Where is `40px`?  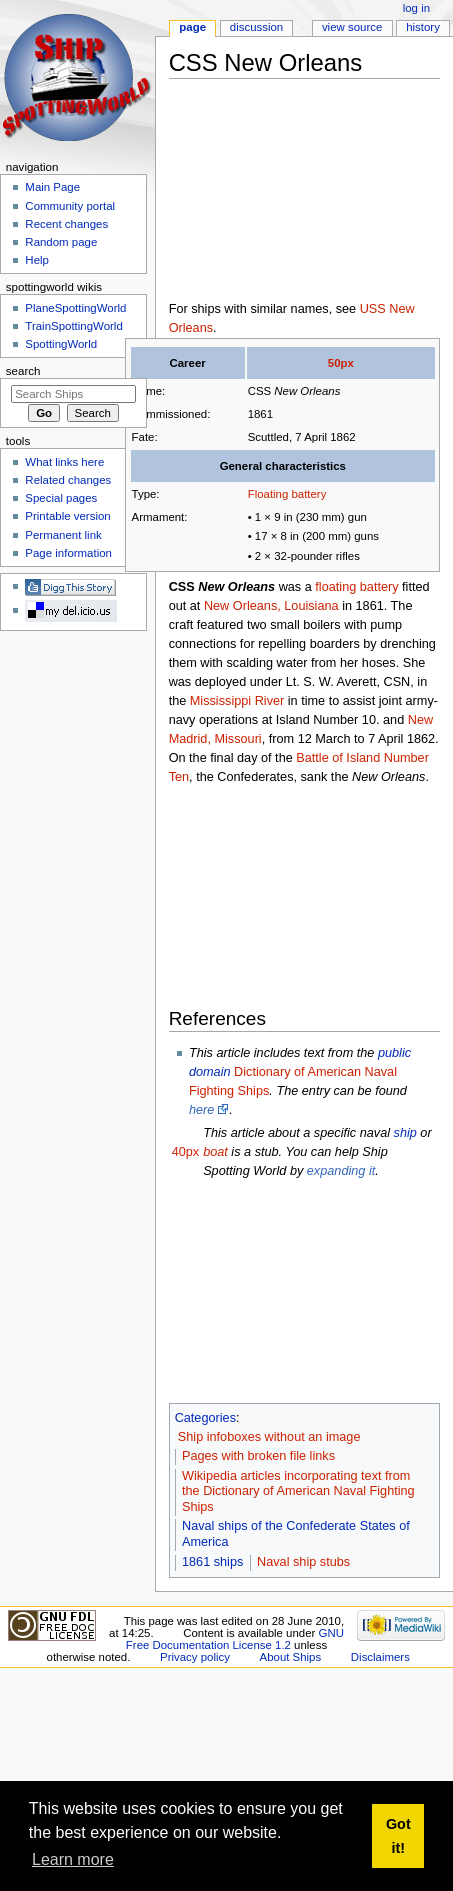
40px is located at coordinates (186, 1152).